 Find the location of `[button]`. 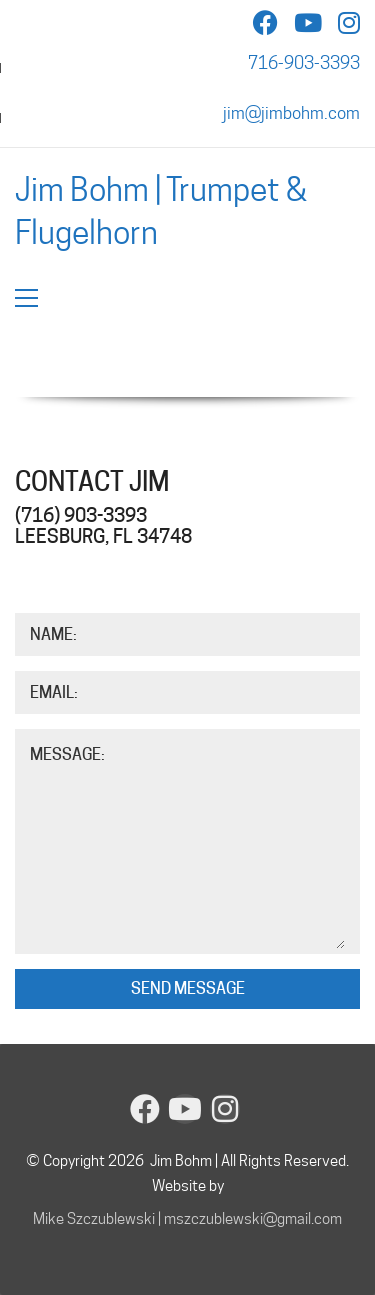

[button] is located at coordinates (26, 298).